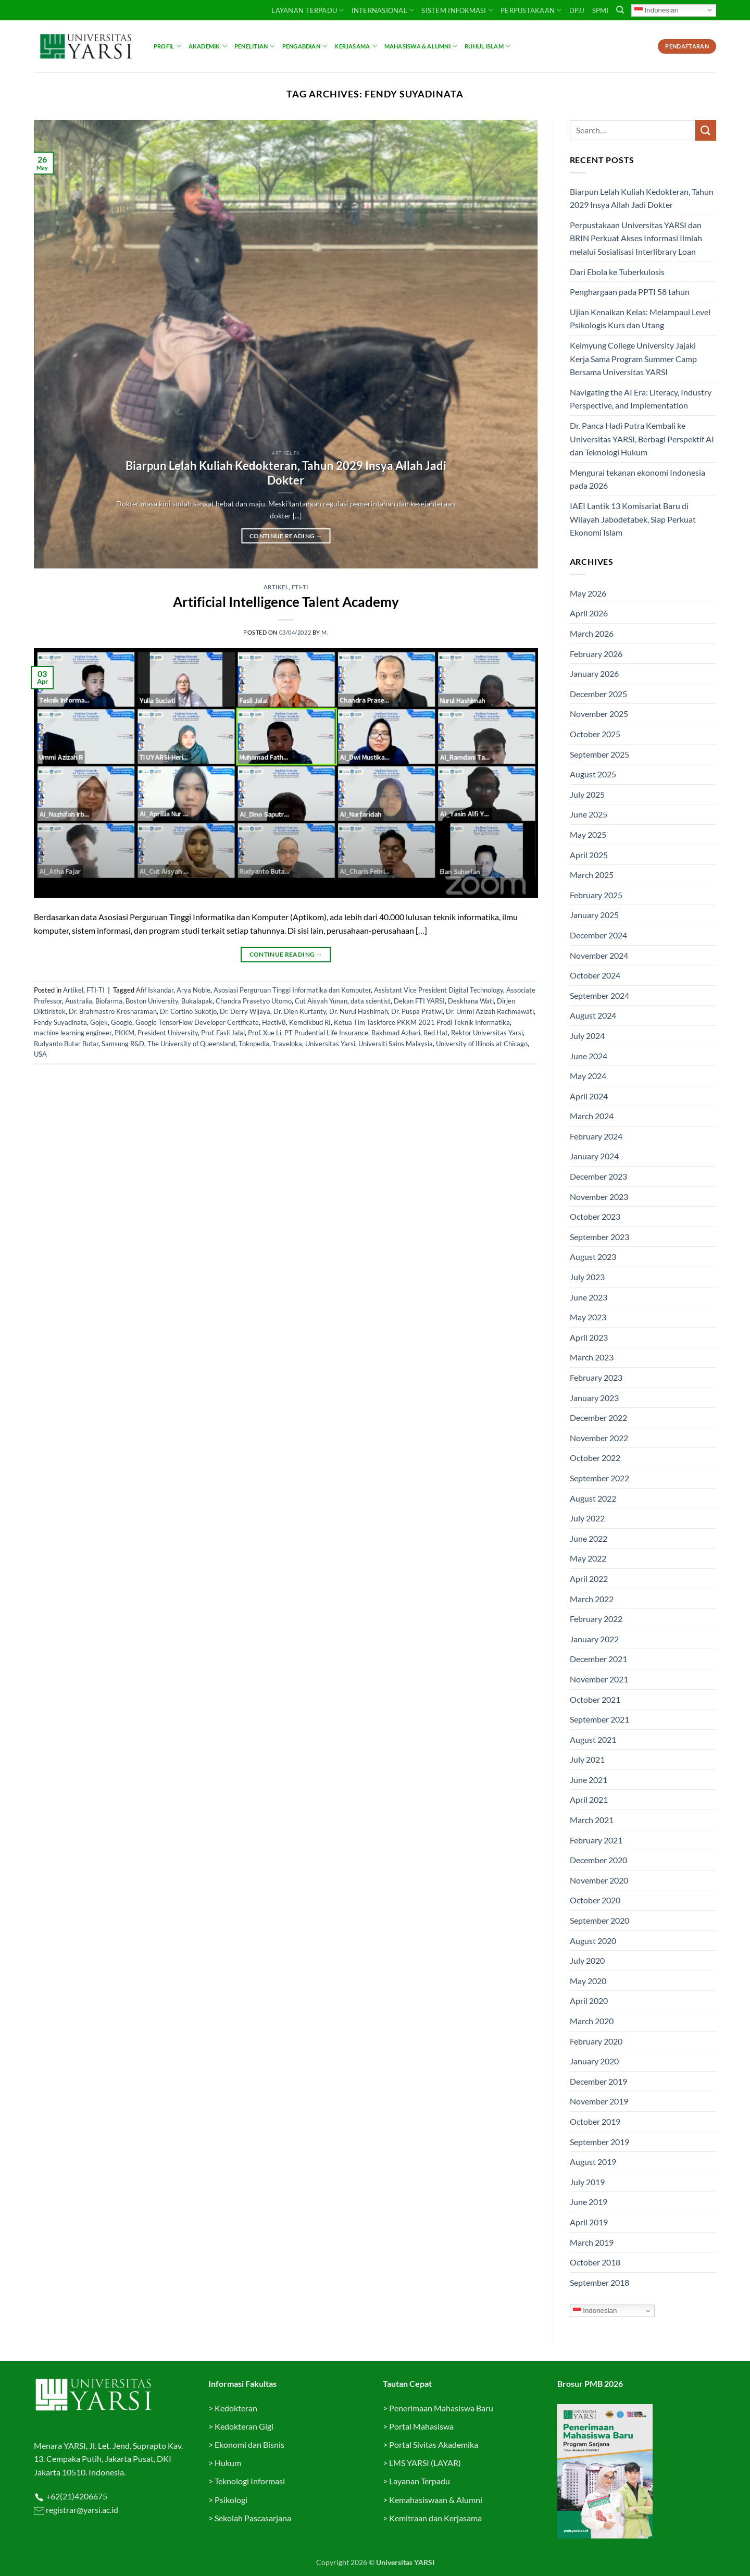  What do you see at coordinates (596, 895) in the screenshot?
I see `February 2025` at bounding box center [596, 895].